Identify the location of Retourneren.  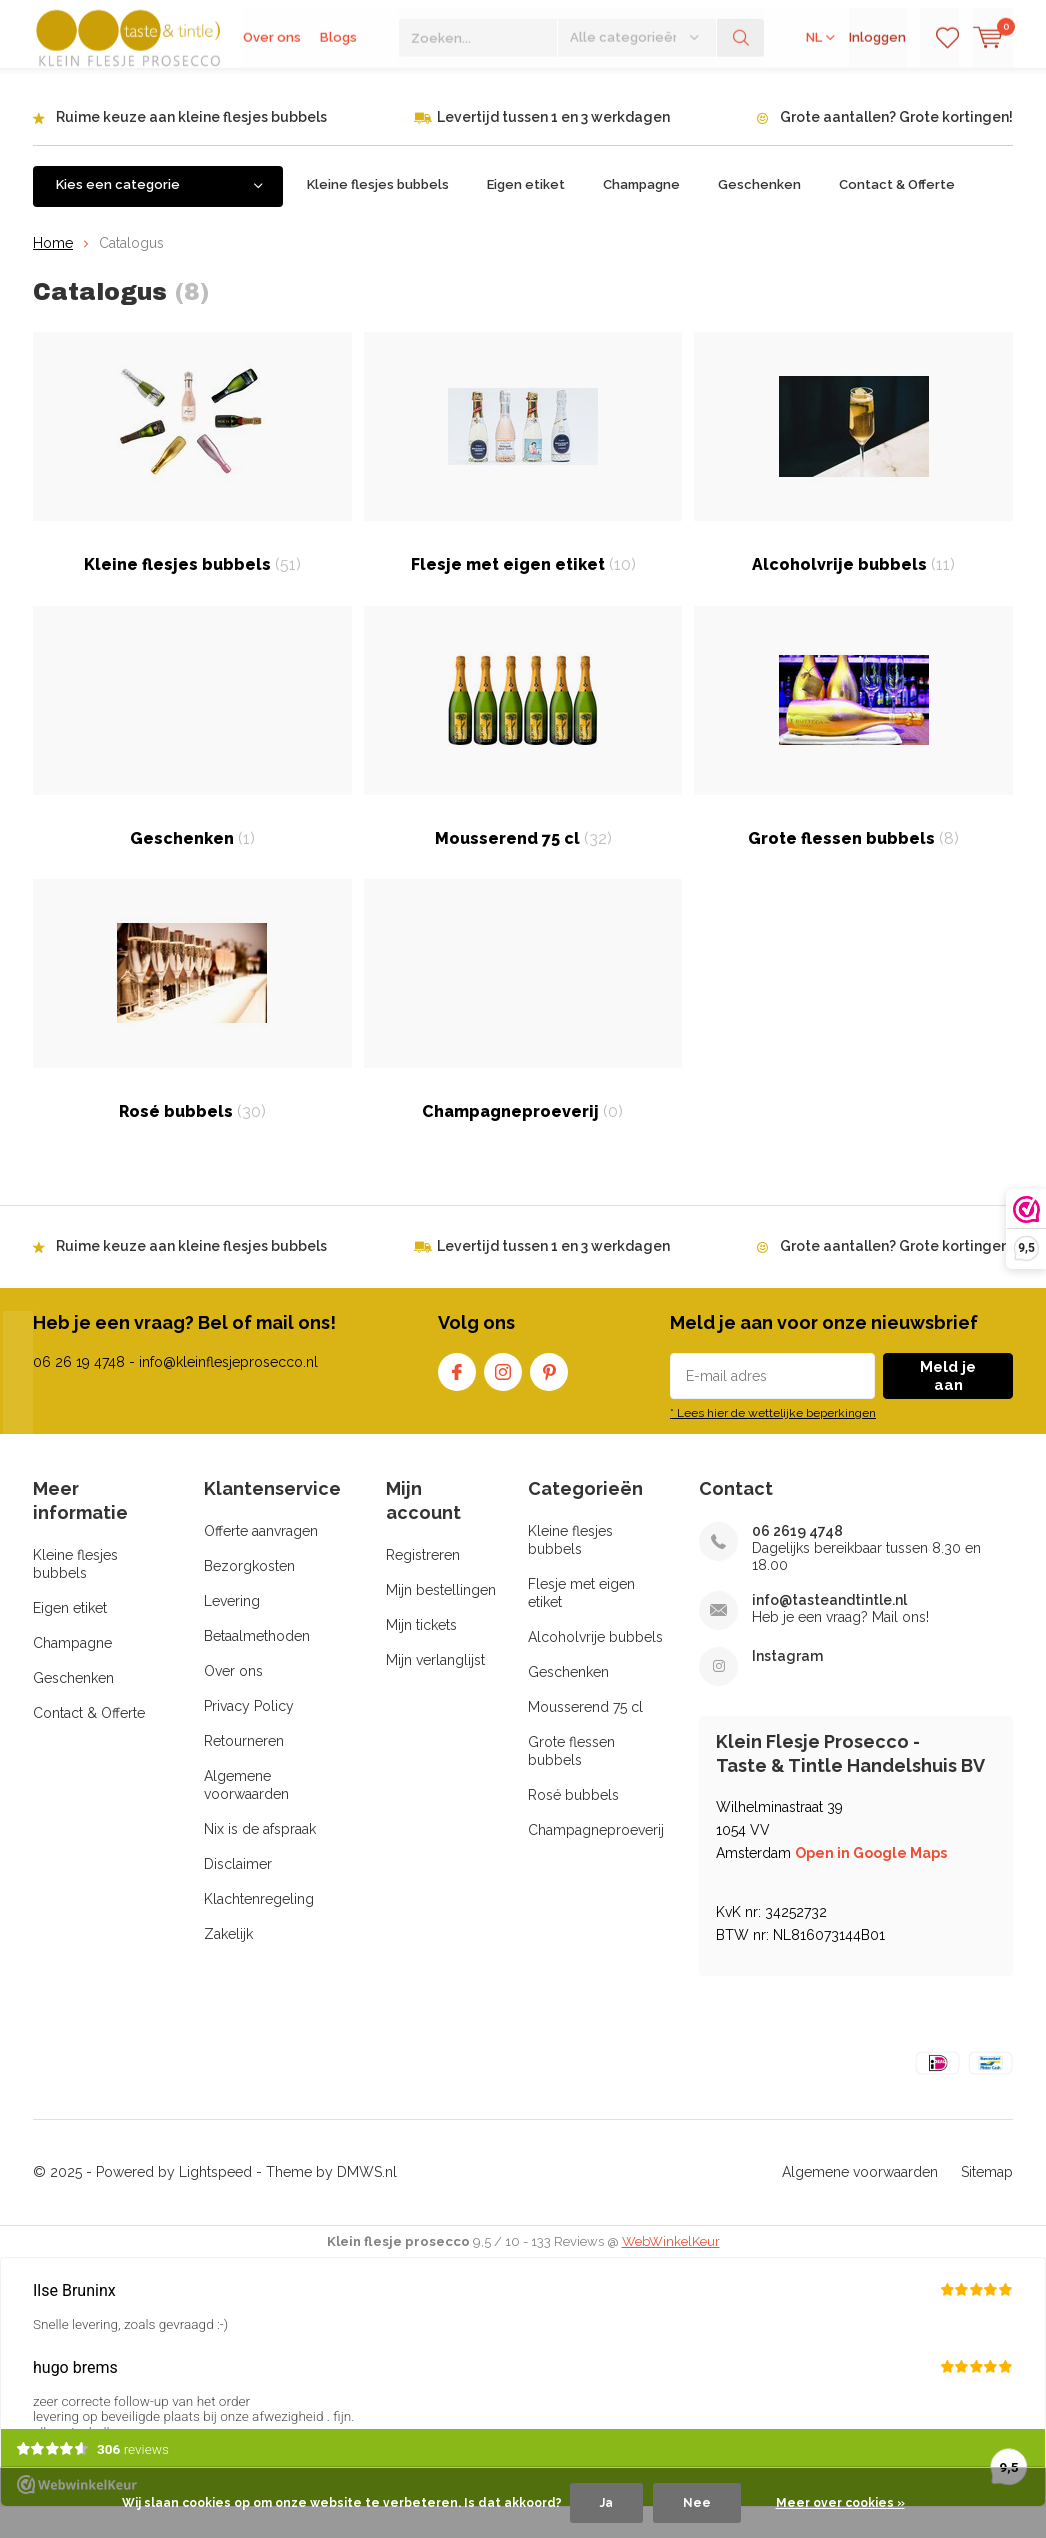
(244, 1771).